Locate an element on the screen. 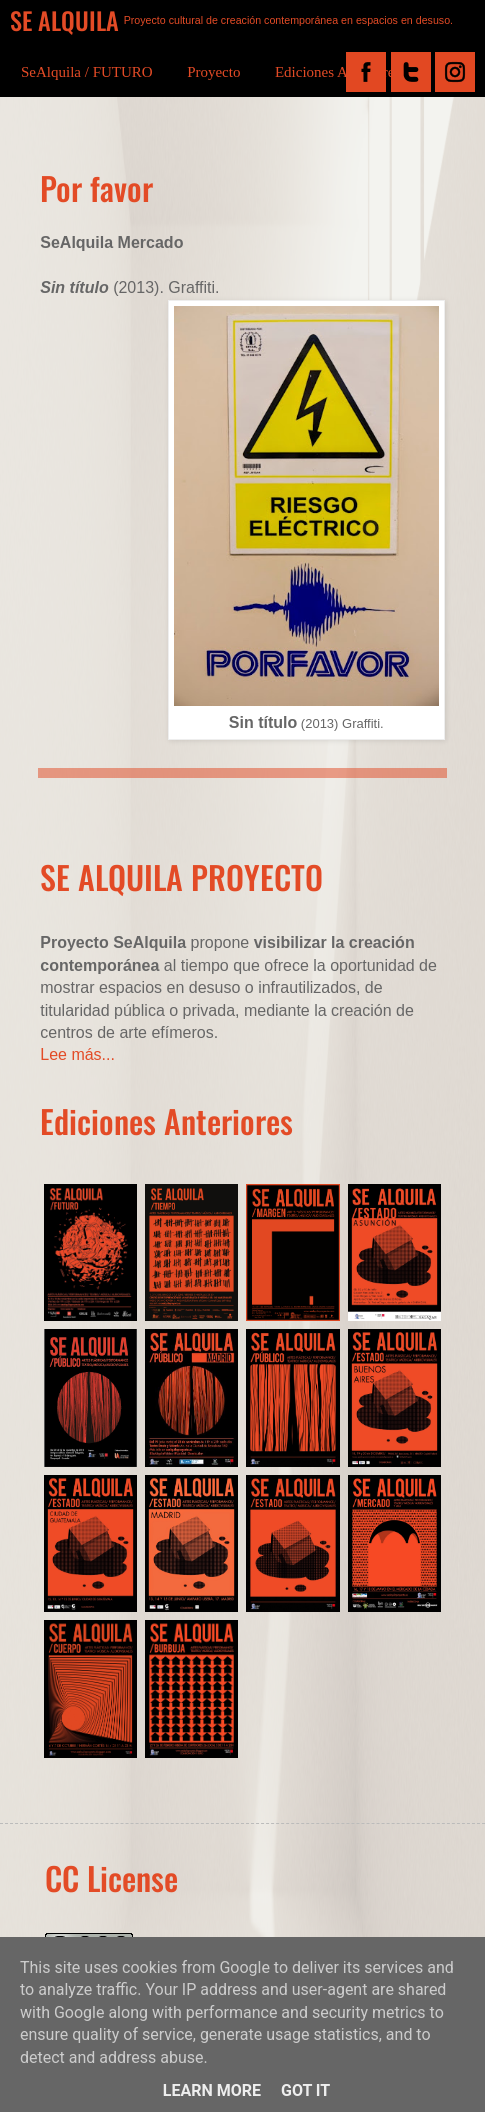 The width and height of the screenshot is (485, 2112). Proyecto is located at coordinates (213, 72).